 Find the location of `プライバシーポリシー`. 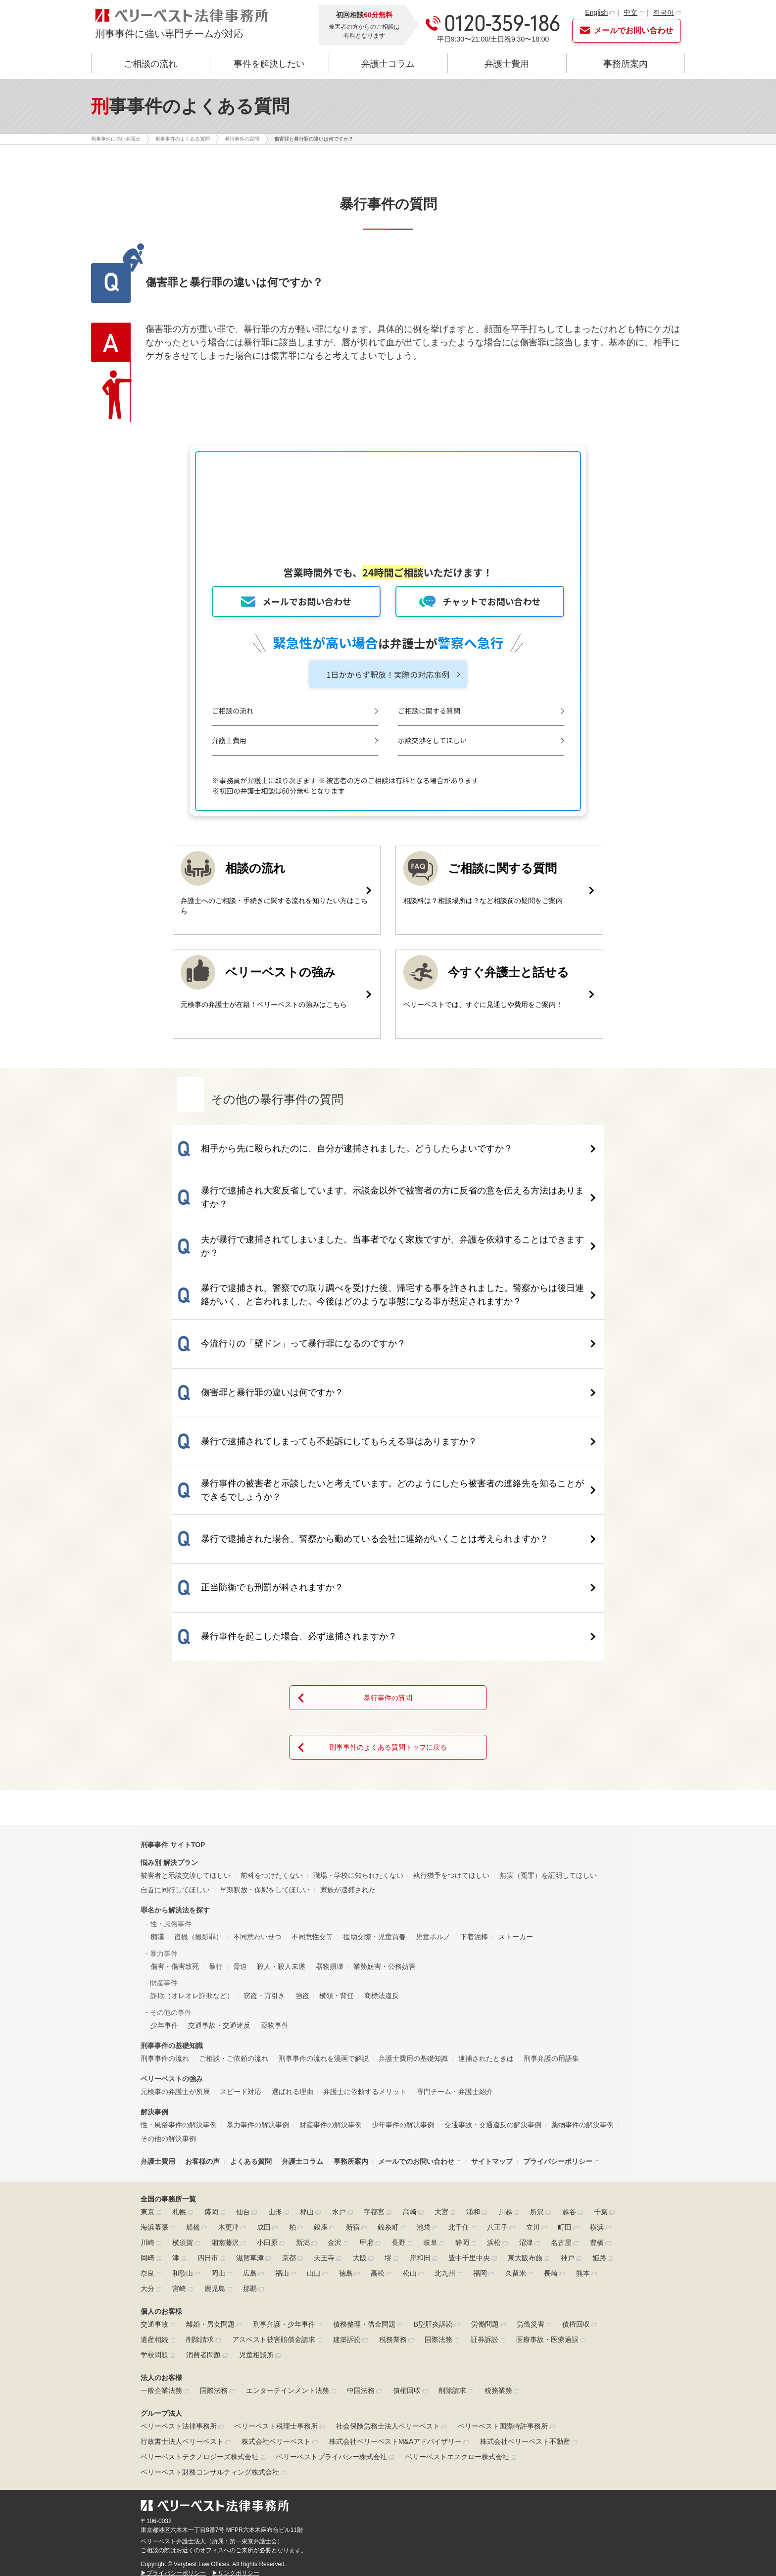

プライバシーポリシー is located at coordinates (557, 2015).